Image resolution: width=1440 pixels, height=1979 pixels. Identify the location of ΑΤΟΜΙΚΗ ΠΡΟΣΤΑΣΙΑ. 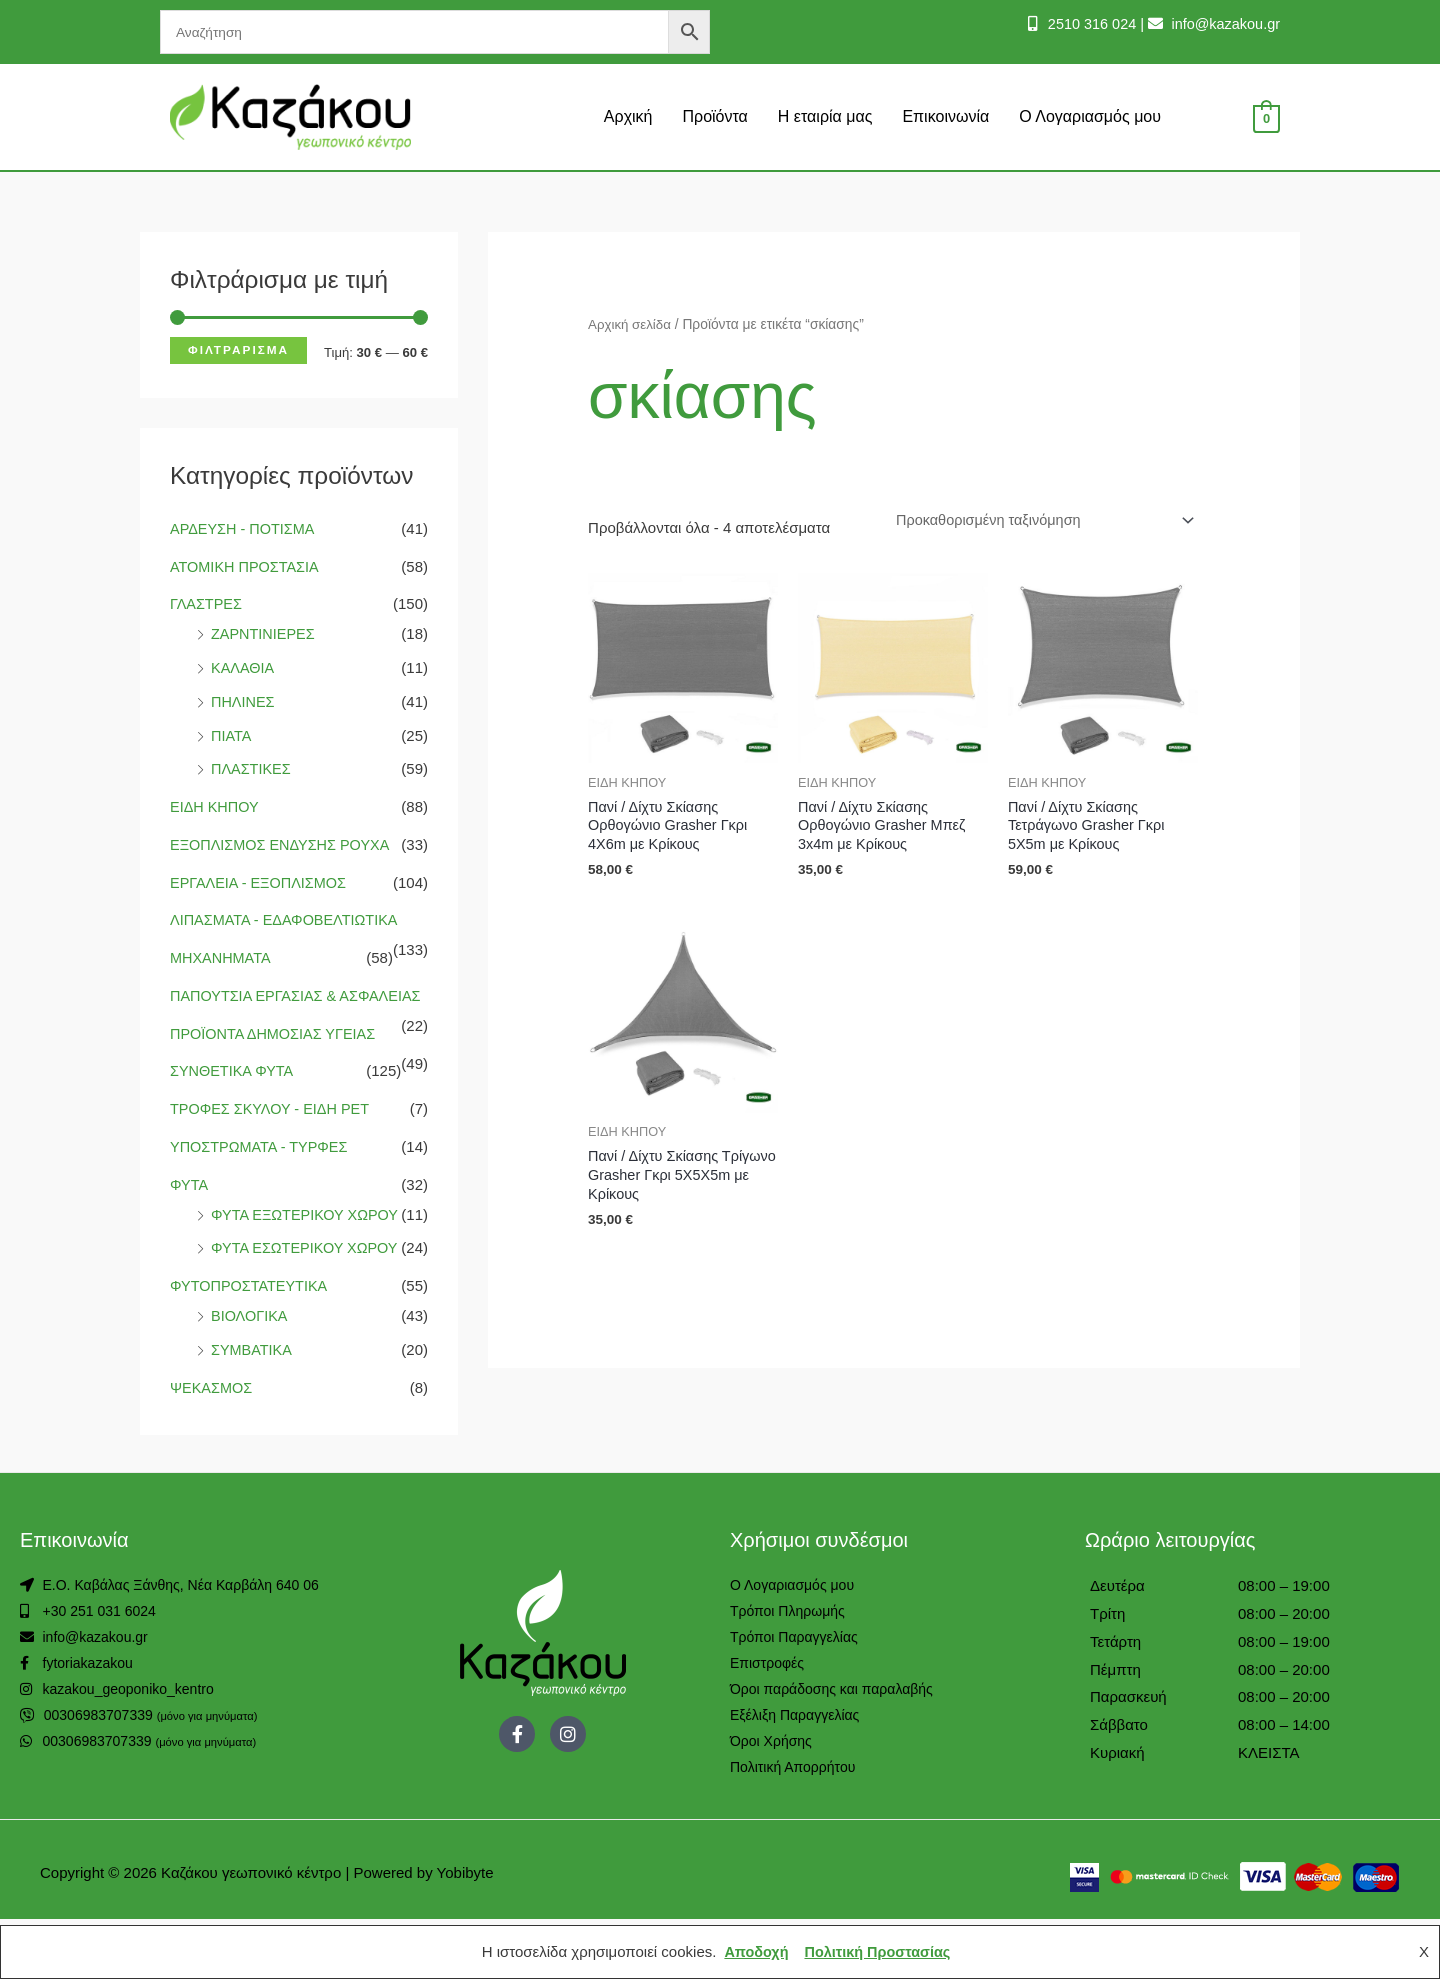
(247, 566).